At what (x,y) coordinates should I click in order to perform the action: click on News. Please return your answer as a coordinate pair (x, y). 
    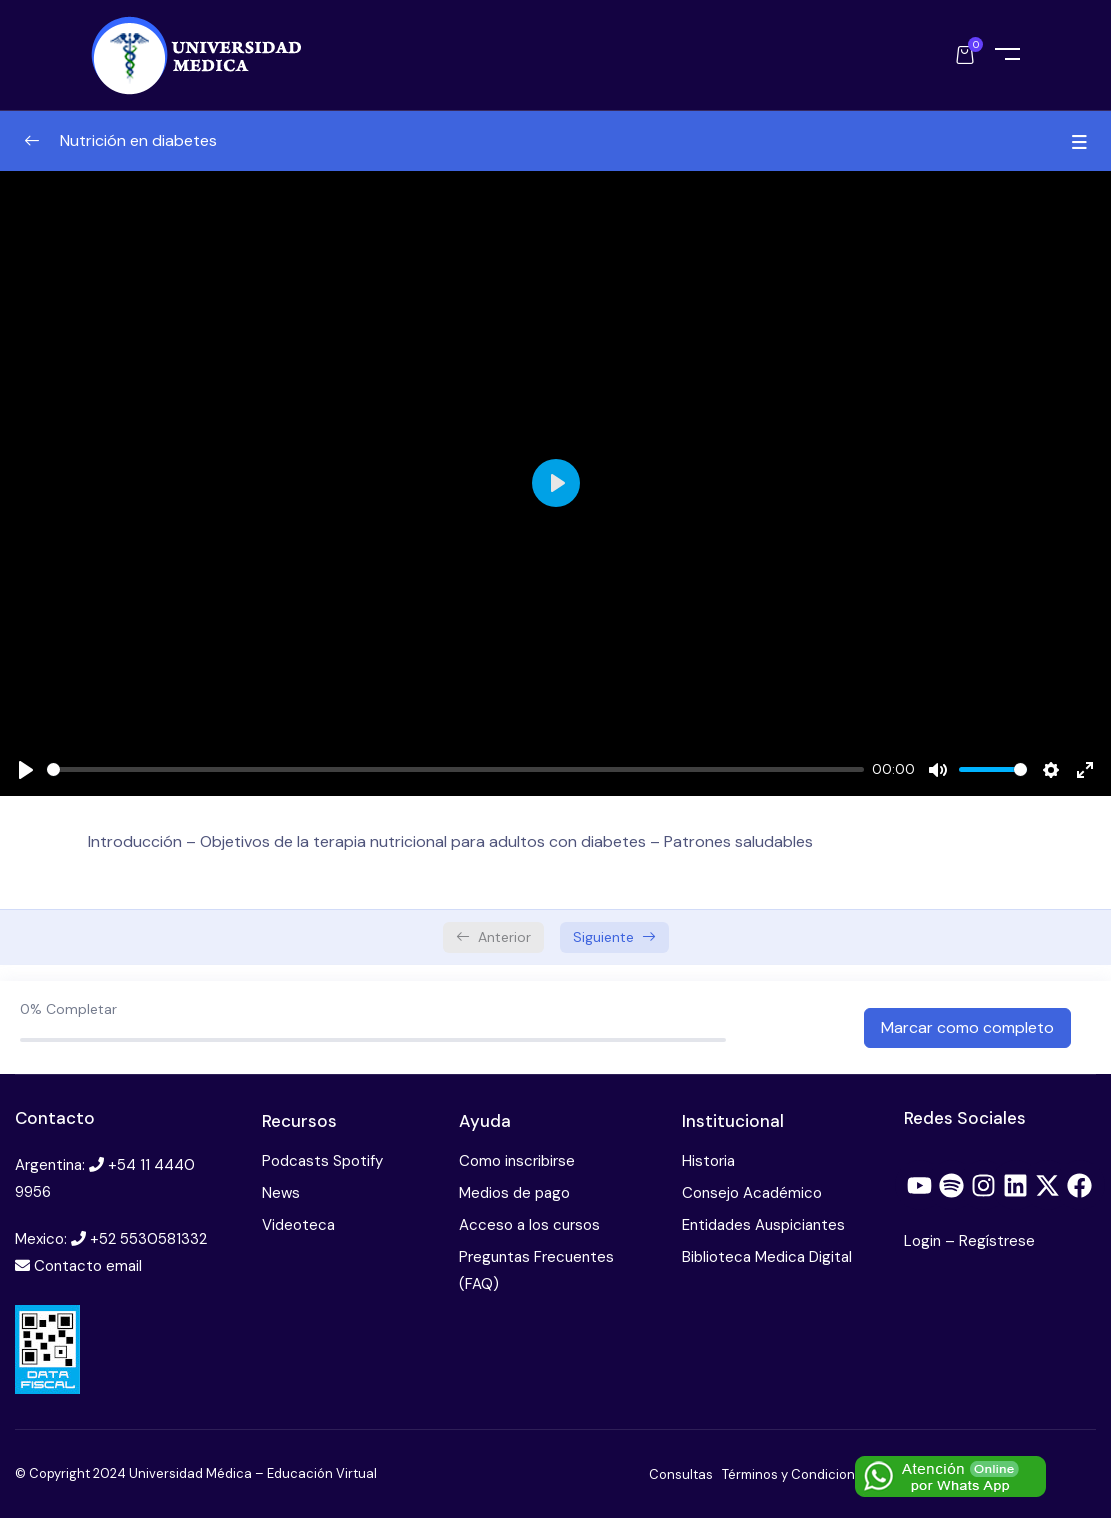
    Looking at the image, I should click on (281, 1193).